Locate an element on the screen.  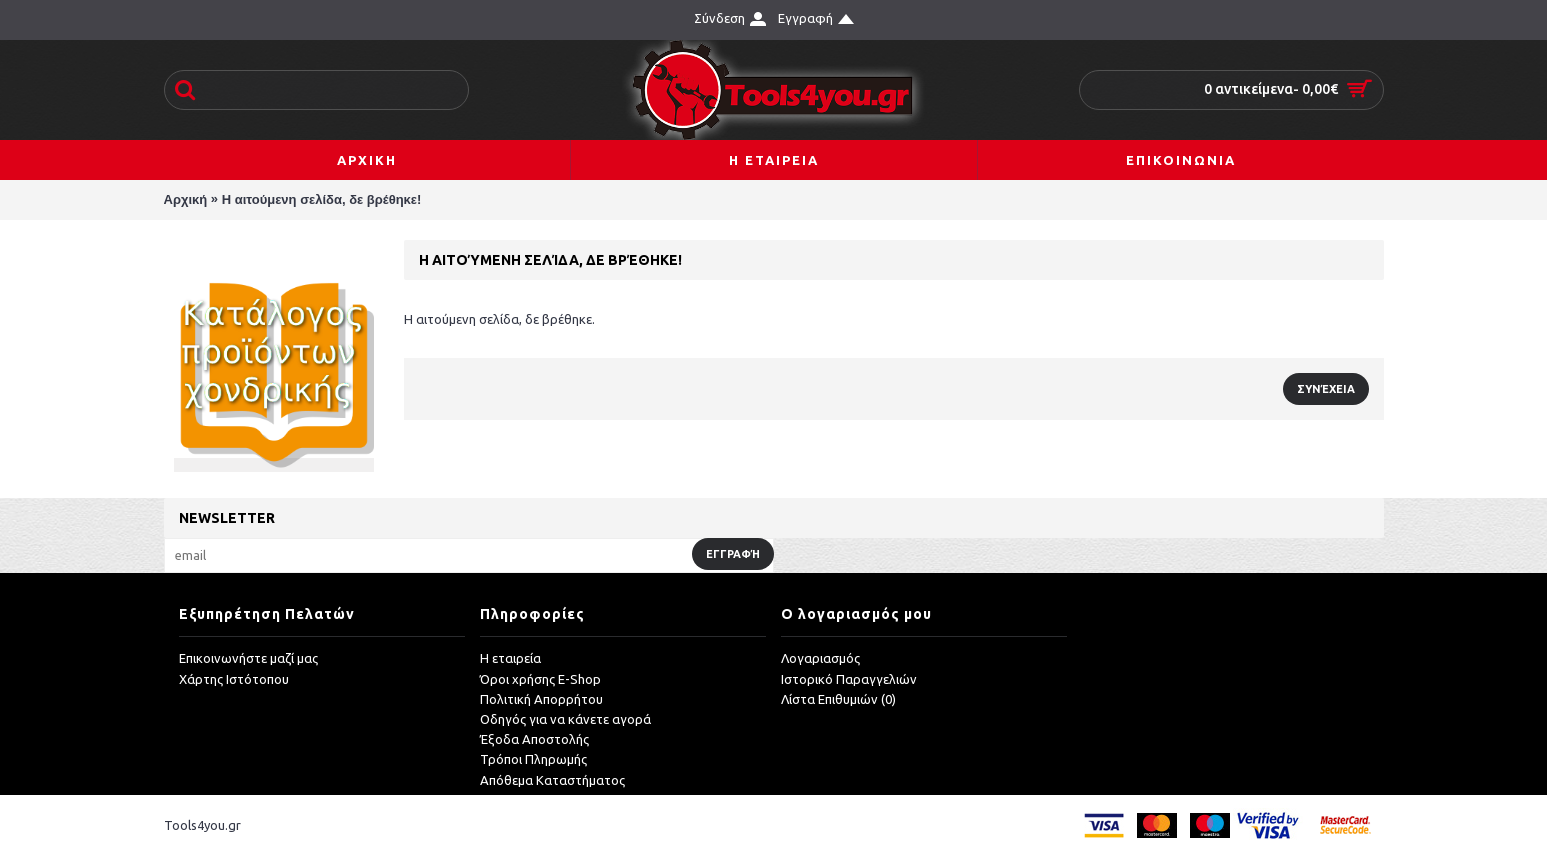
Όροι χρήσης E-Shop is located at coordinates (540, 679).